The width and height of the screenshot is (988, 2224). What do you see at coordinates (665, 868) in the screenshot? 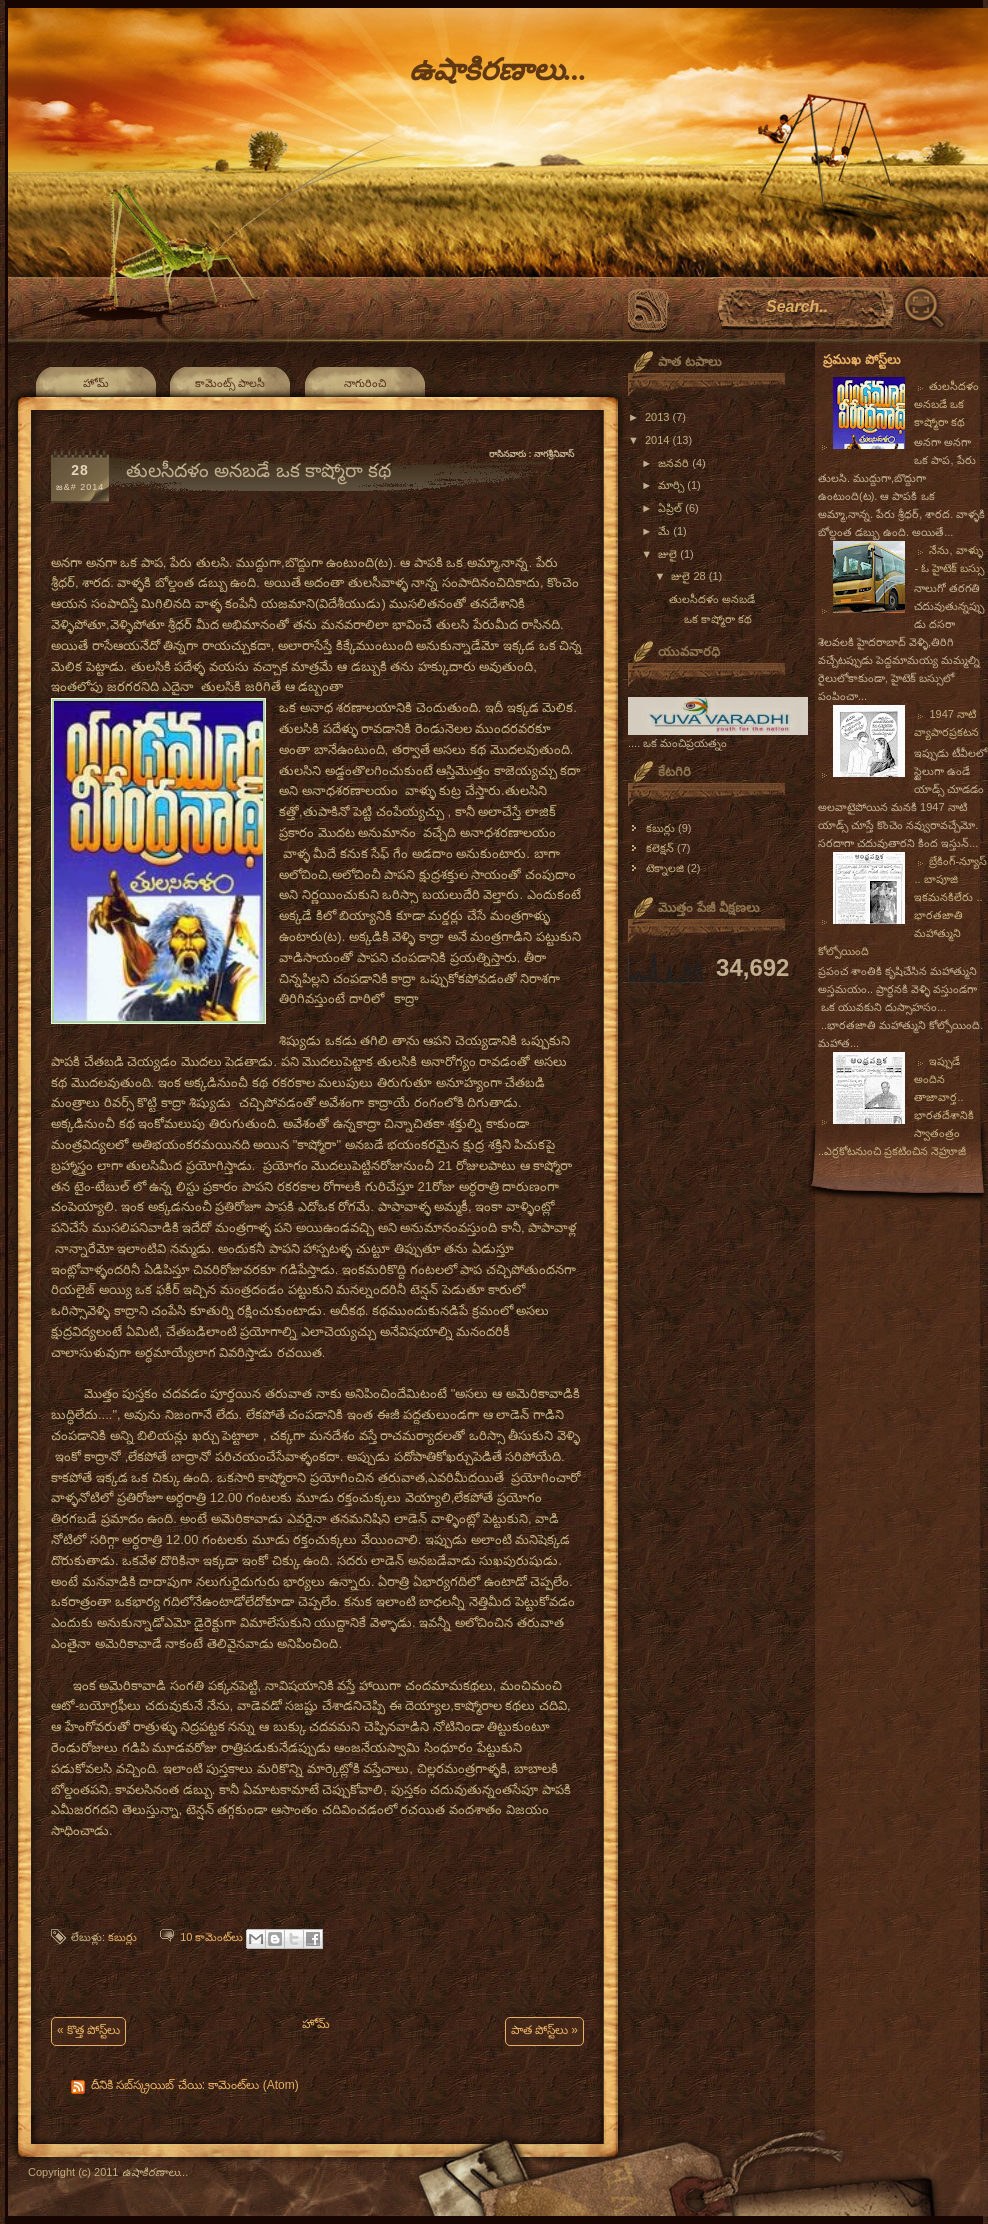
I see `టెక్నాలజి` at bounding box center [665, 868].